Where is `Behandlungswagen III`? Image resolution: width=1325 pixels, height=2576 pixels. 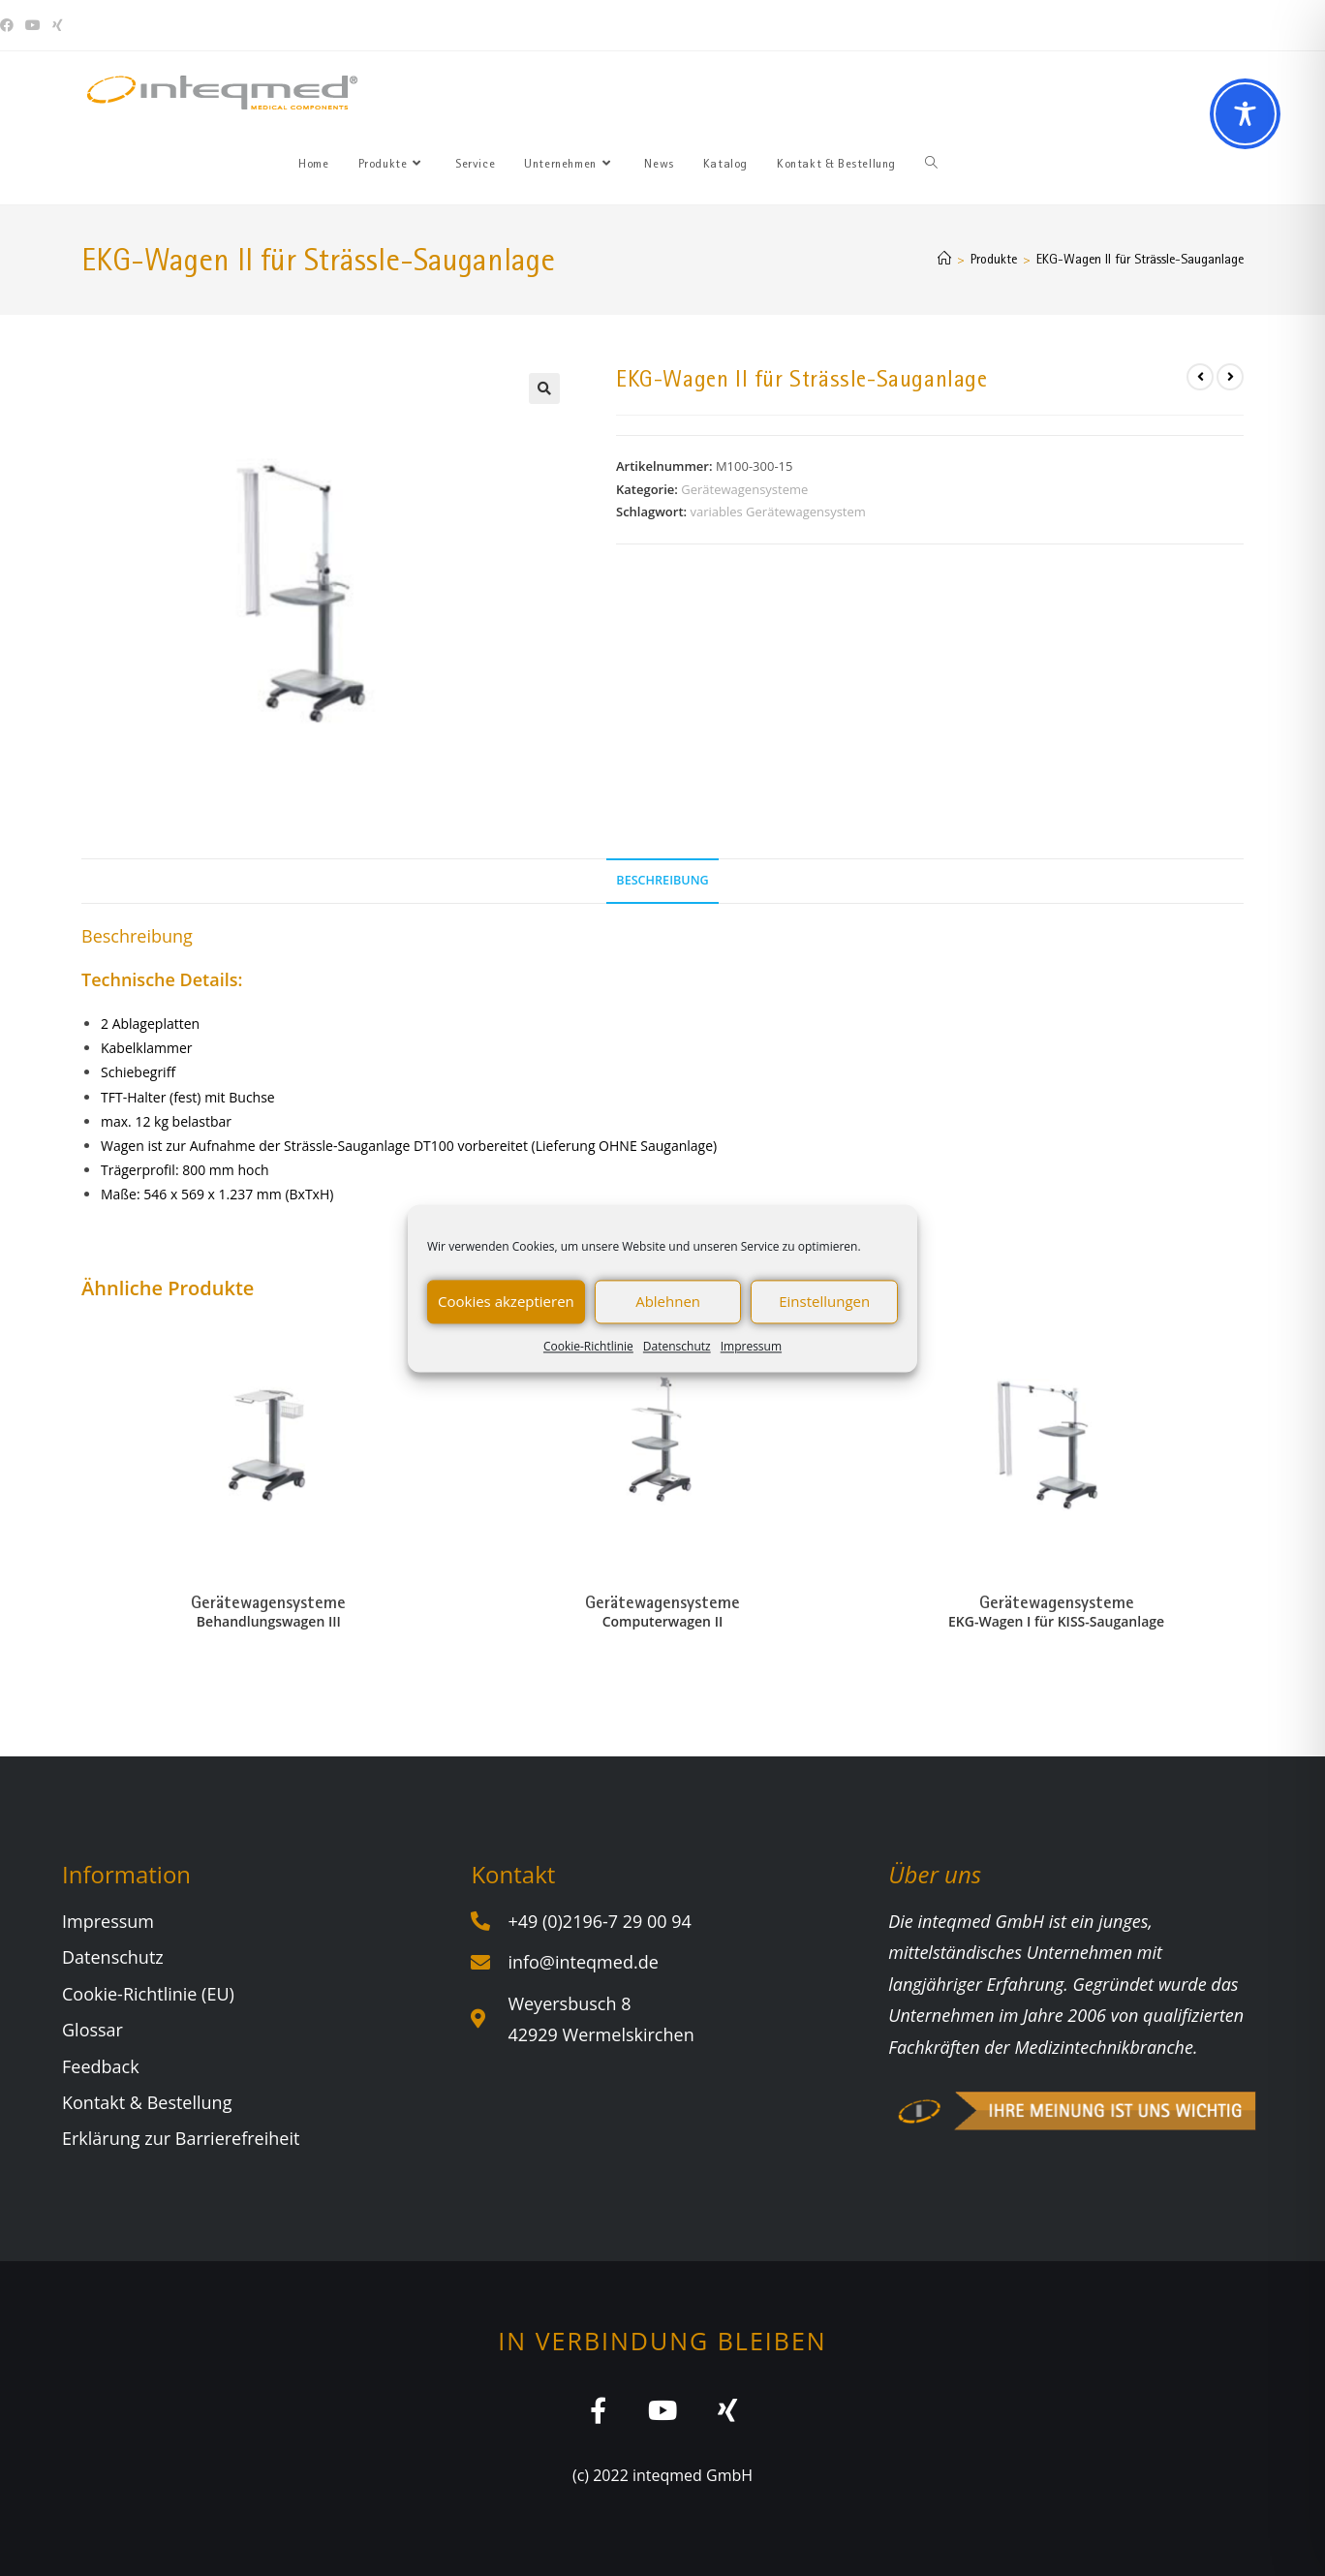
Behandlungswagen III is located at coordinates (269, 1621).